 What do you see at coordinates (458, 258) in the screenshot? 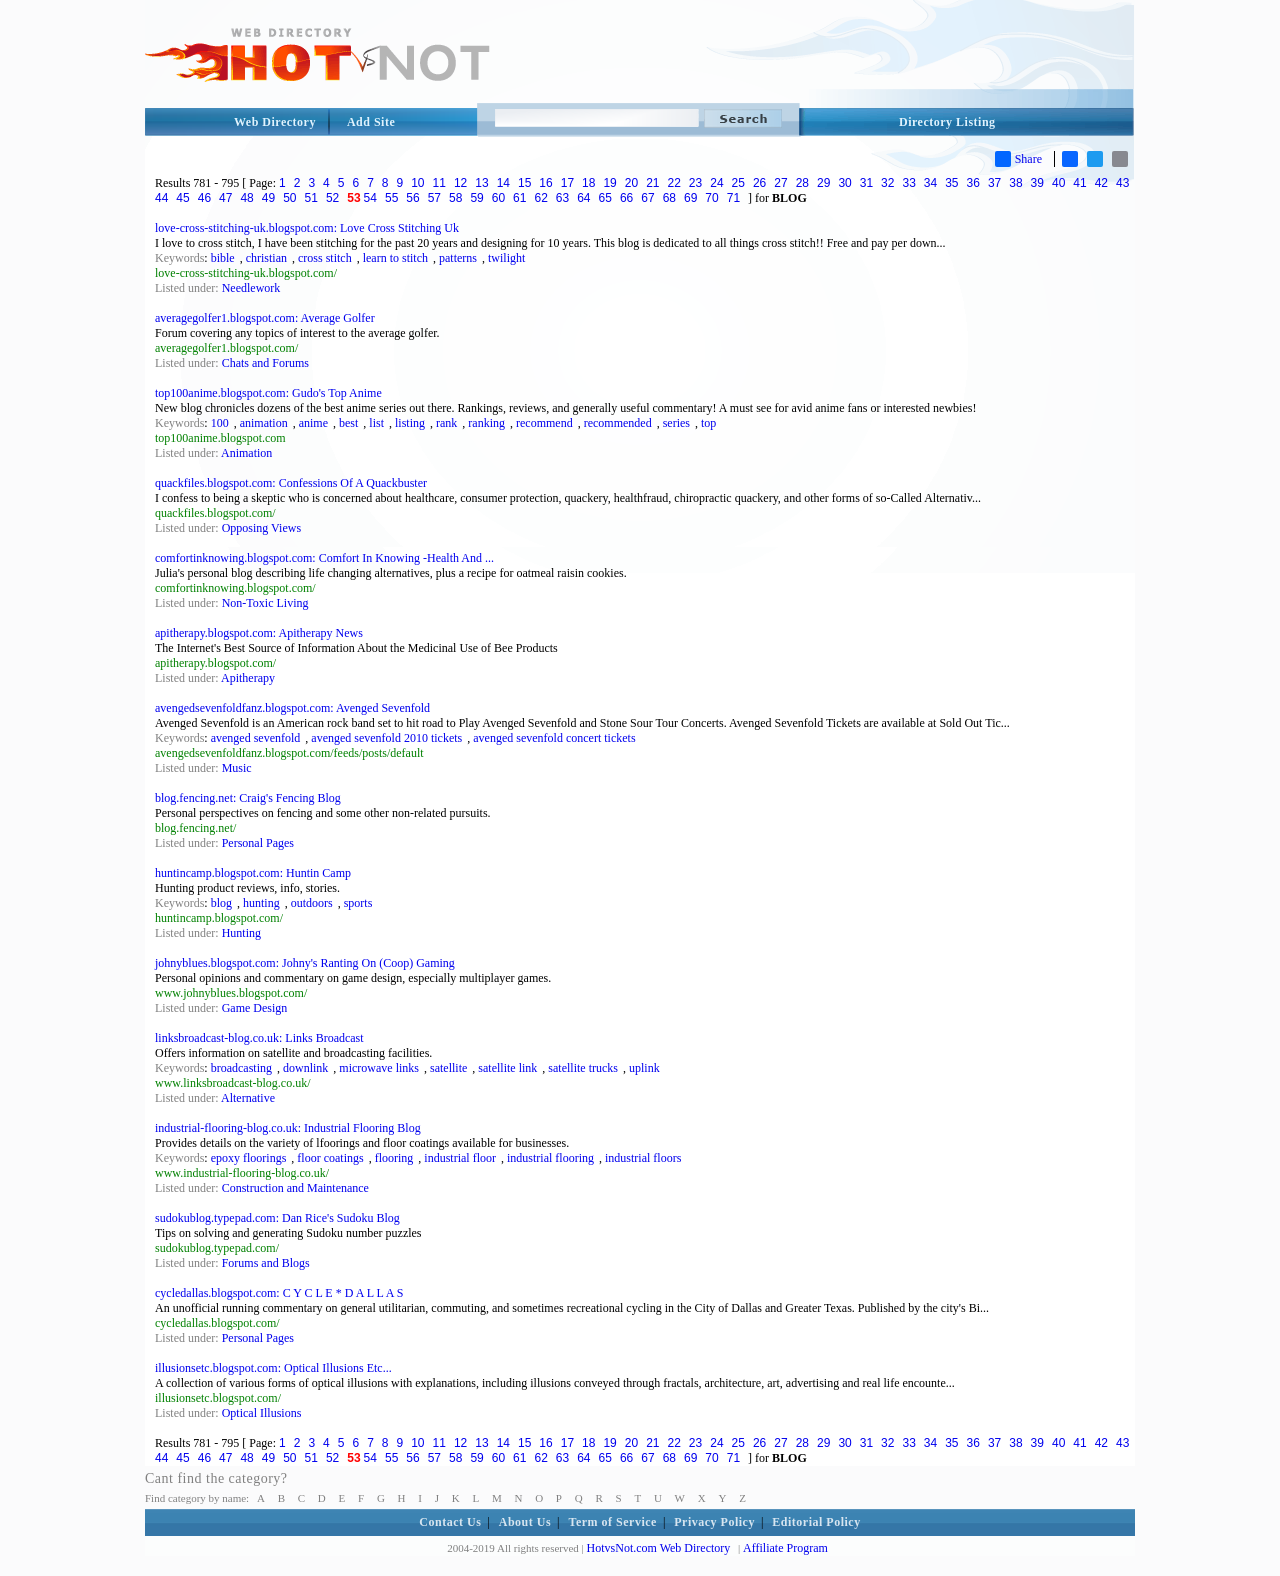
I see `patterns` at bounding box center [458, 258].